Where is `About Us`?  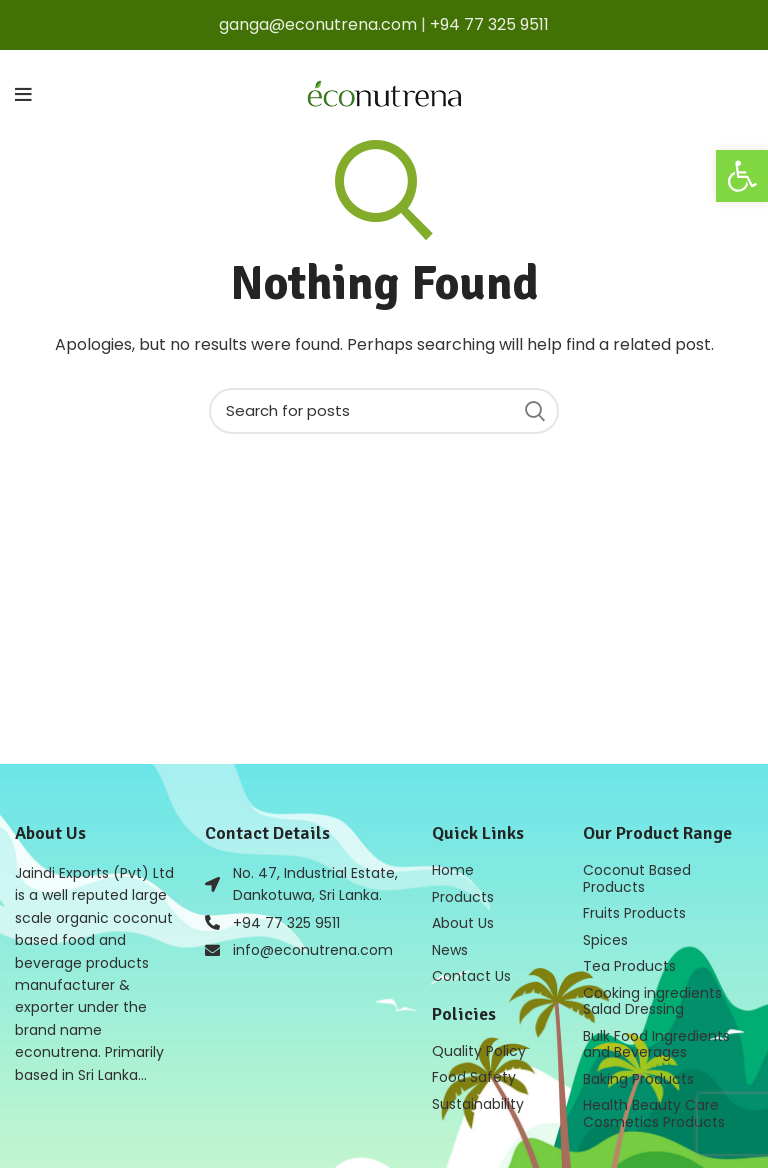
About Us is located at coordinates (463, 922).